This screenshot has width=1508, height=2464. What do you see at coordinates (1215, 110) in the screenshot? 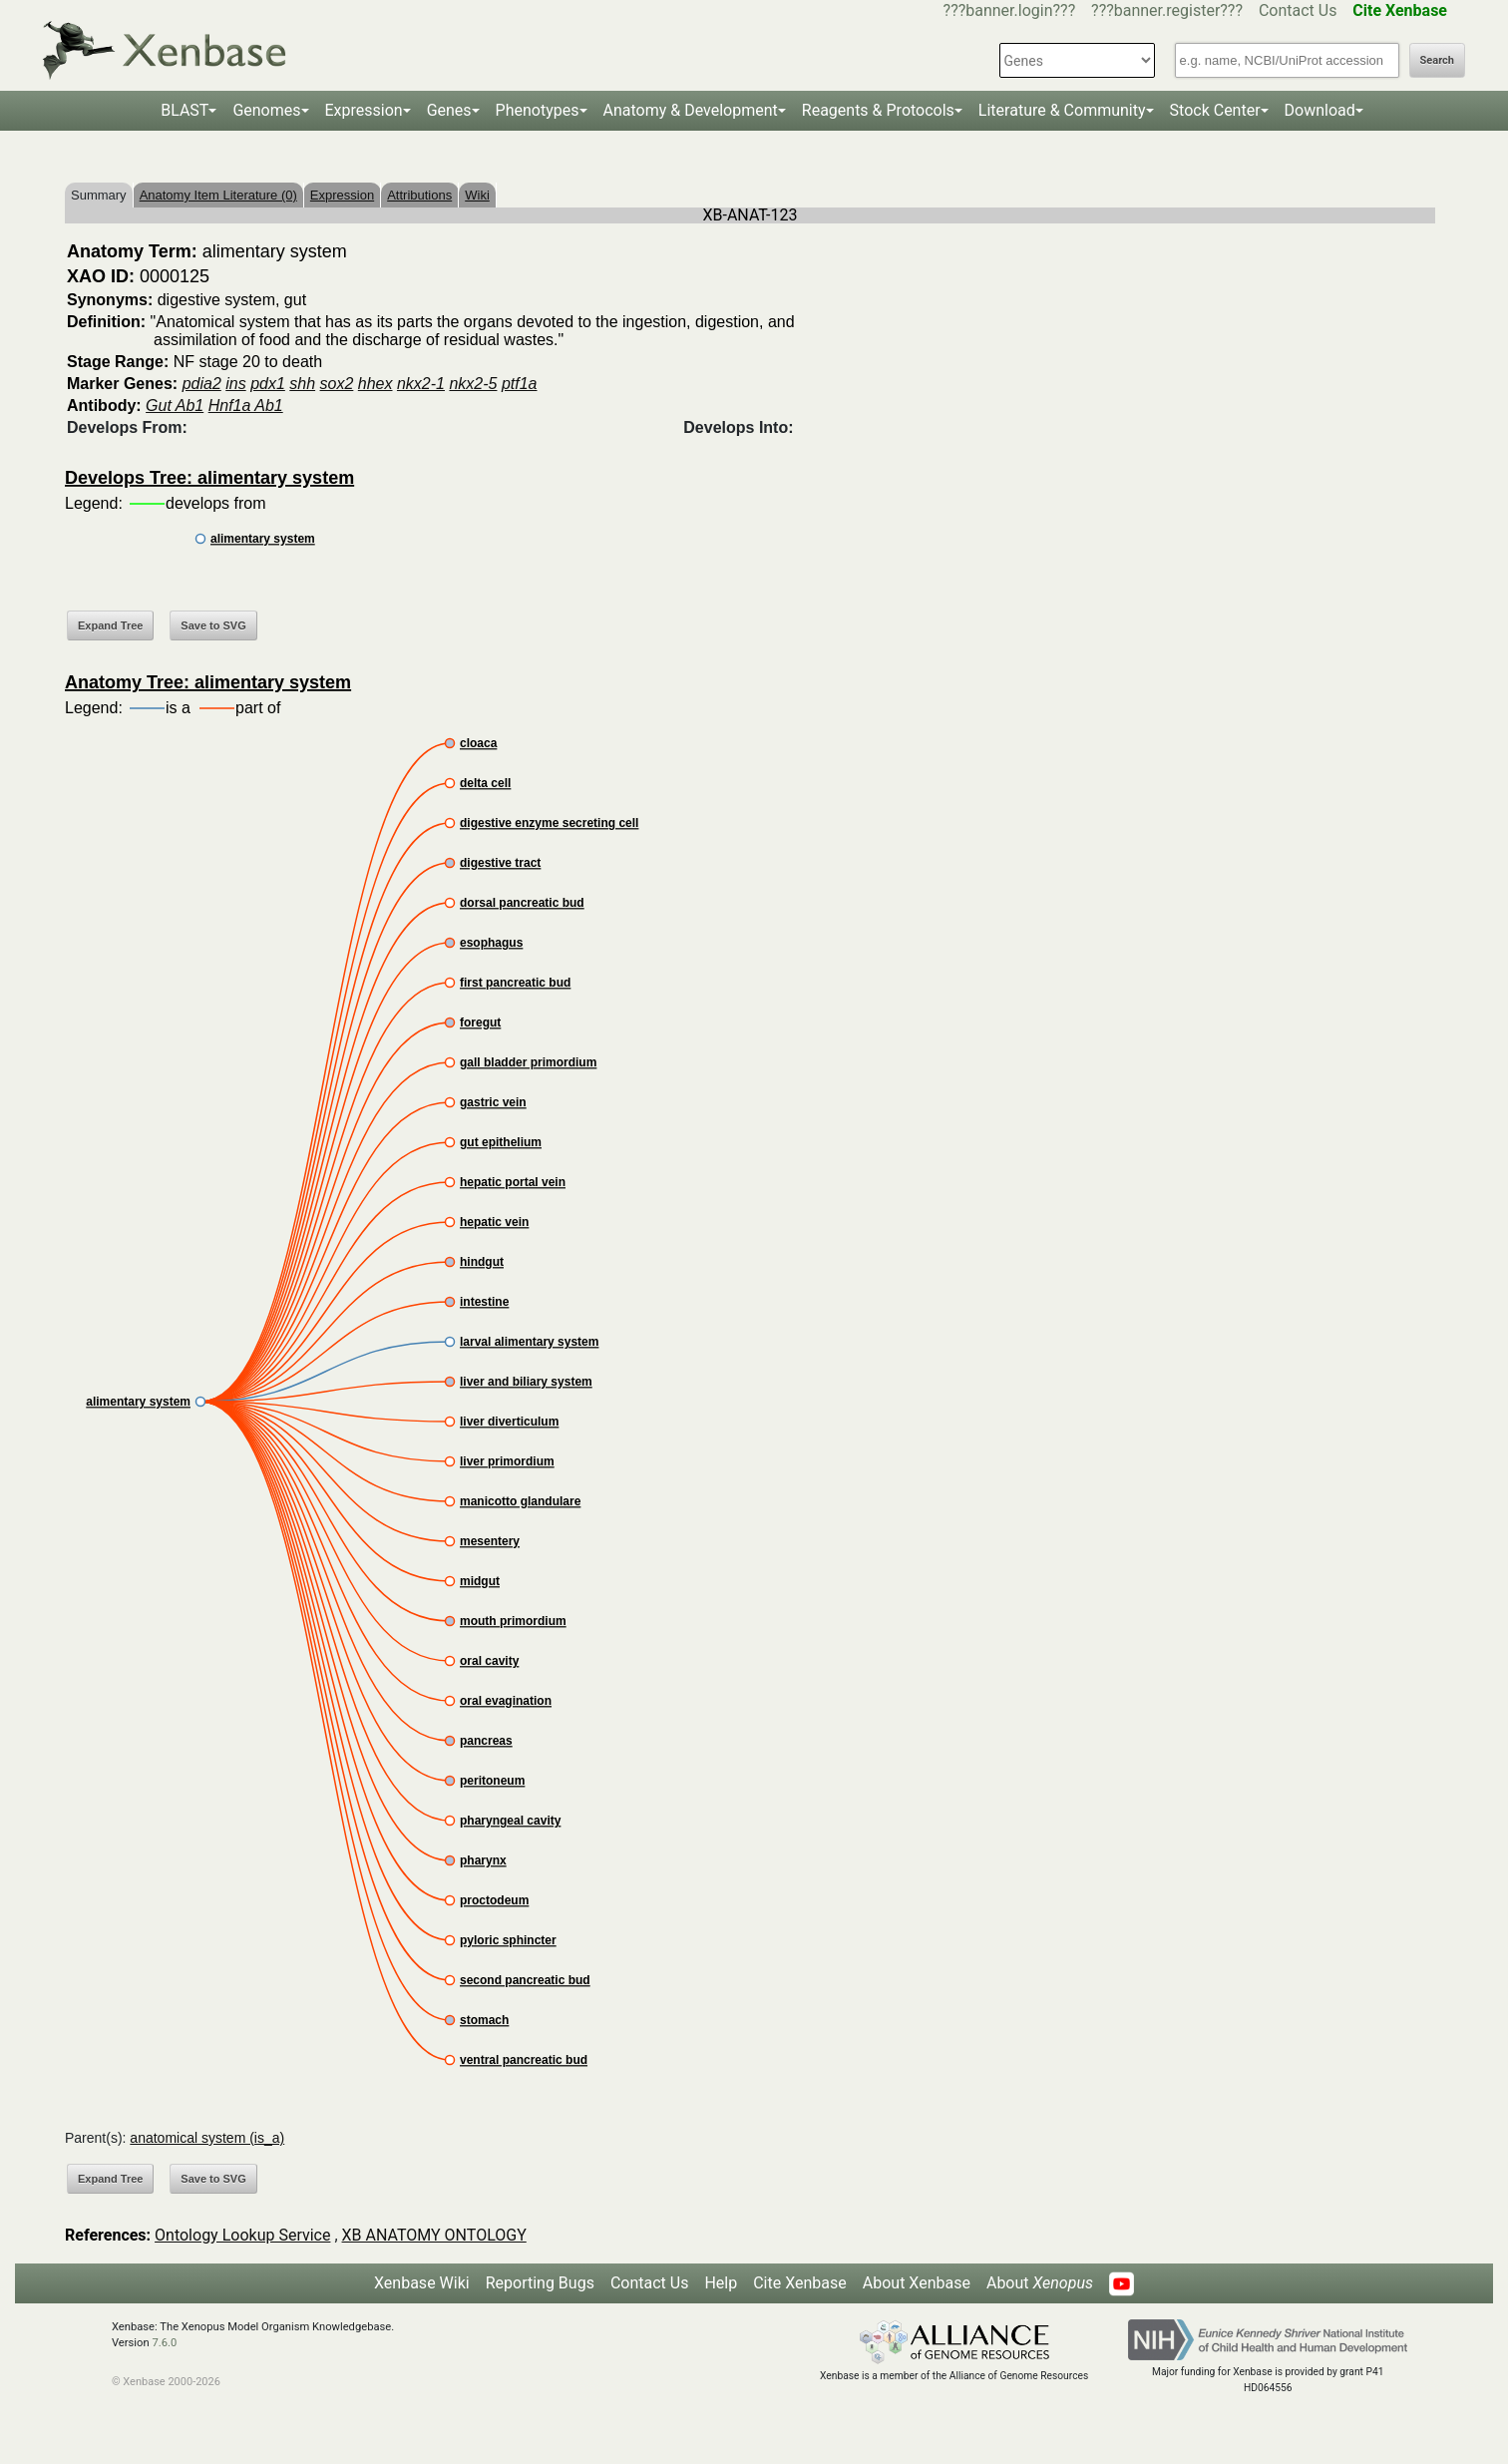
I see `Stock Center` at bounding box center [1215, 110].